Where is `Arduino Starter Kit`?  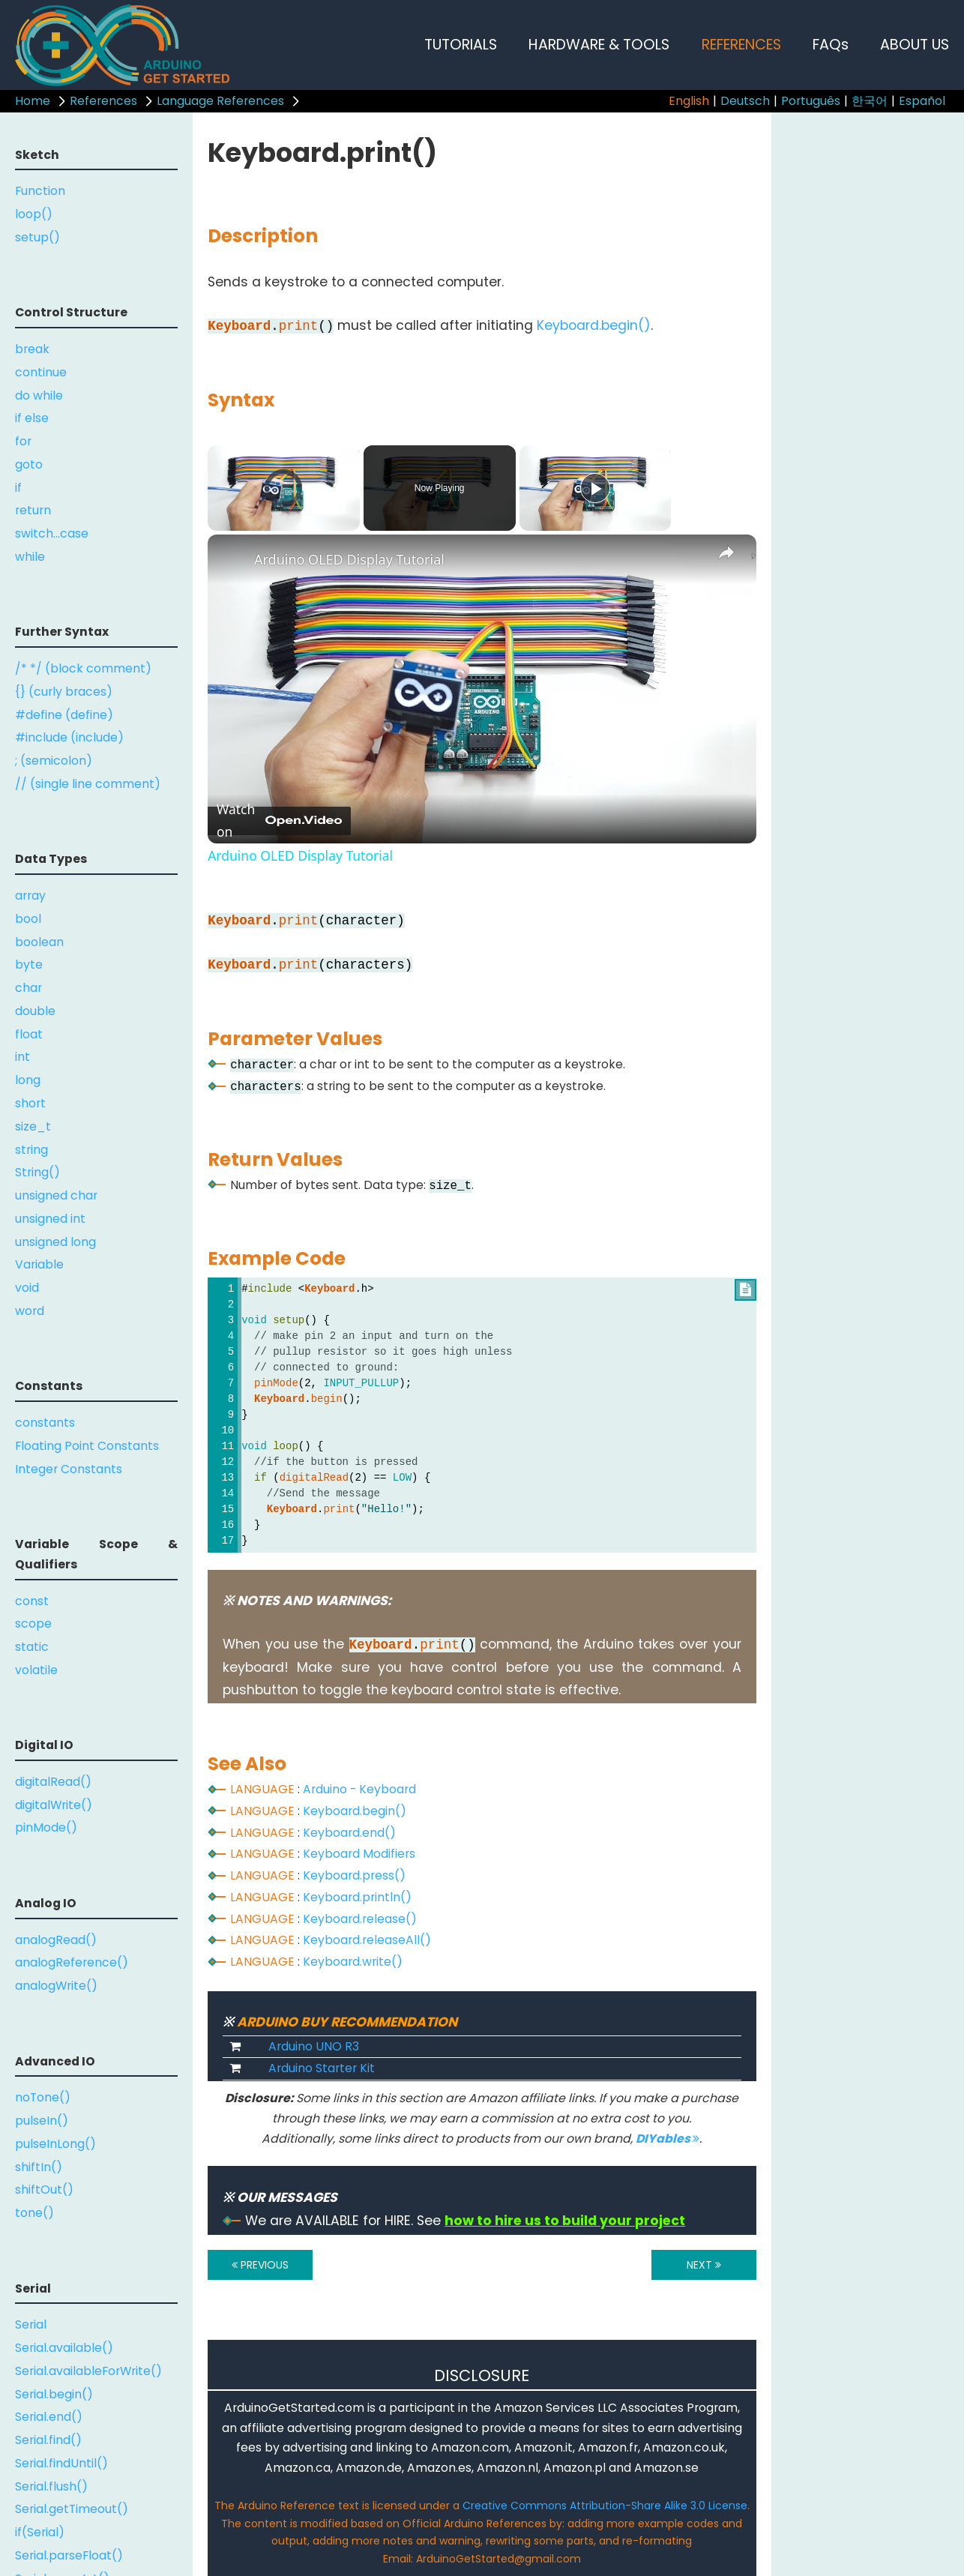 Arduino Starter Kit is located at coordinates (321, 2068).